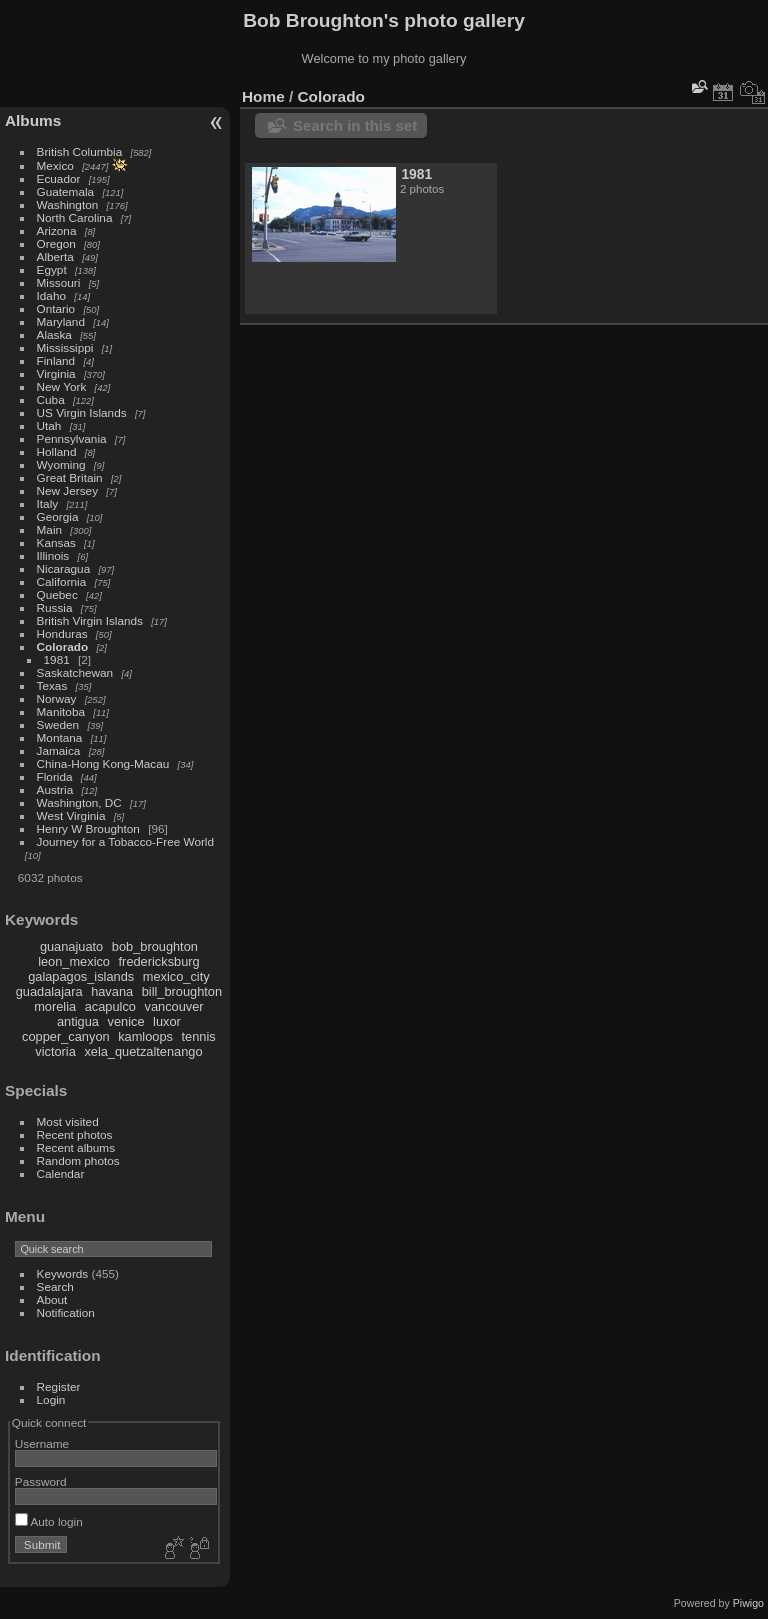 This screenshot has height=1619, width=768. Describe the element at coordinates (54, 334) in the screenshot. I see `Alaska` at that location.